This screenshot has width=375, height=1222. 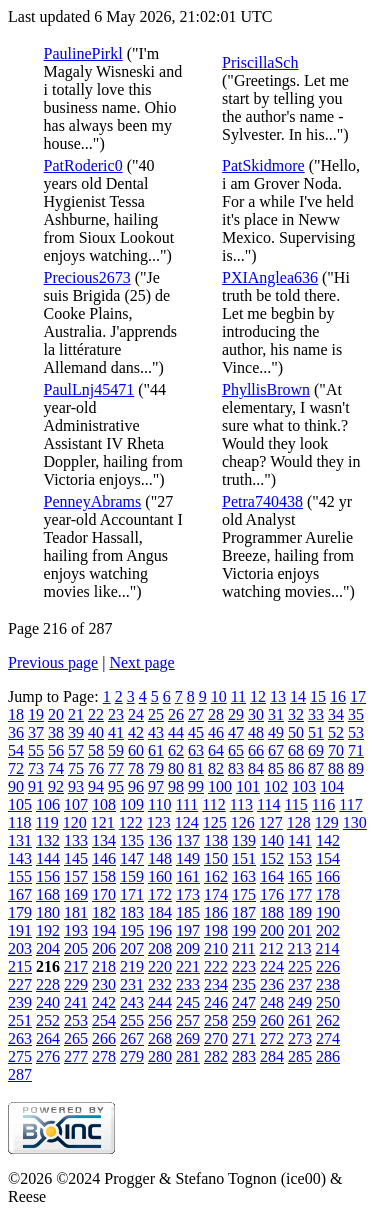 What do you see at coordinates (16, 732) in the screenshot?
I see `36` at bounding box center [16, 732].